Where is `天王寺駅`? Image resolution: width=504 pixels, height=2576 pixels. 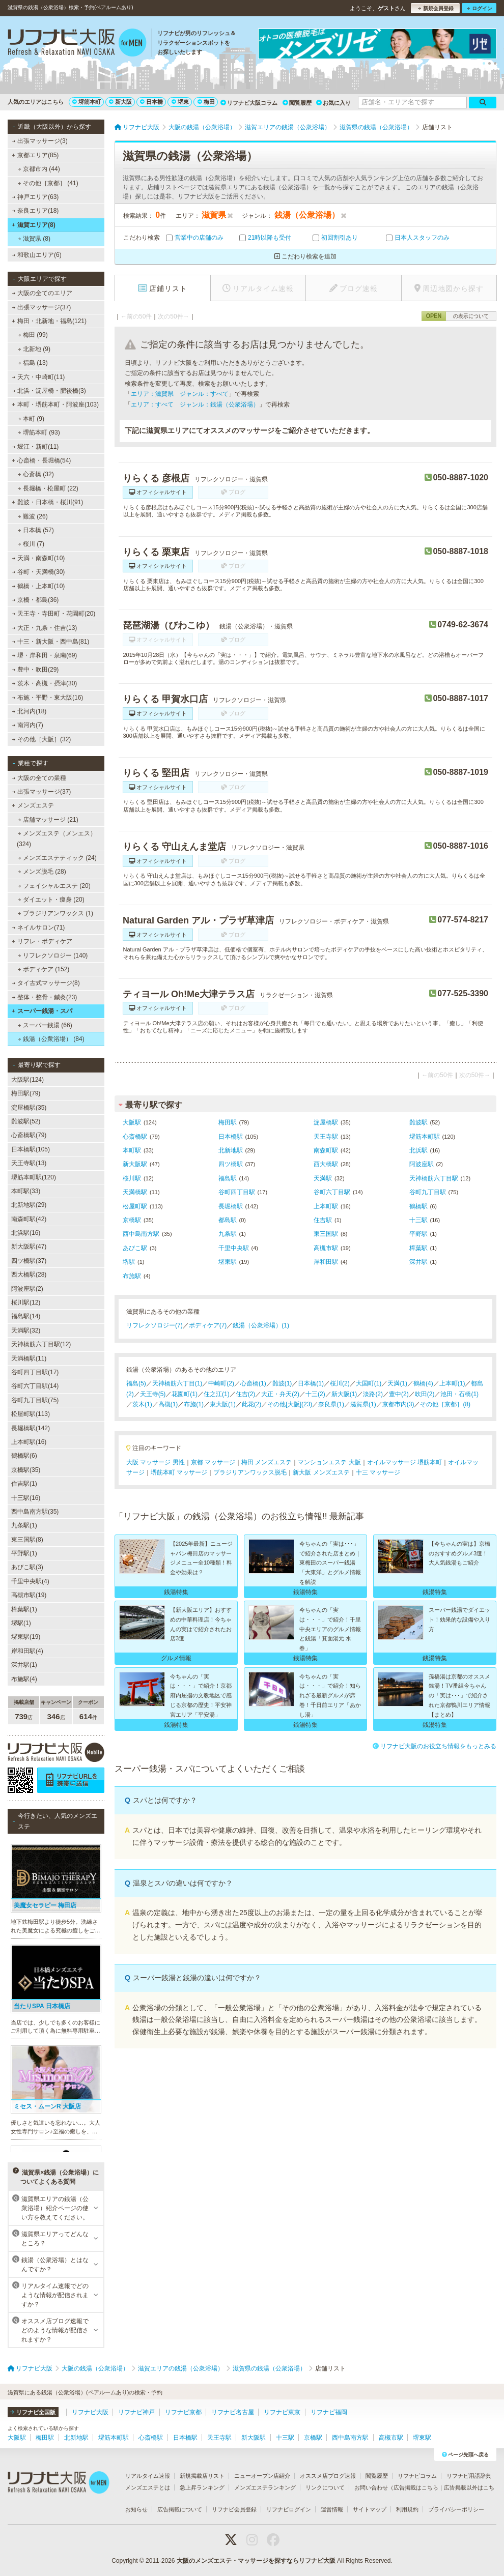
天王寺駅 is located at coordinates (326, 1136).